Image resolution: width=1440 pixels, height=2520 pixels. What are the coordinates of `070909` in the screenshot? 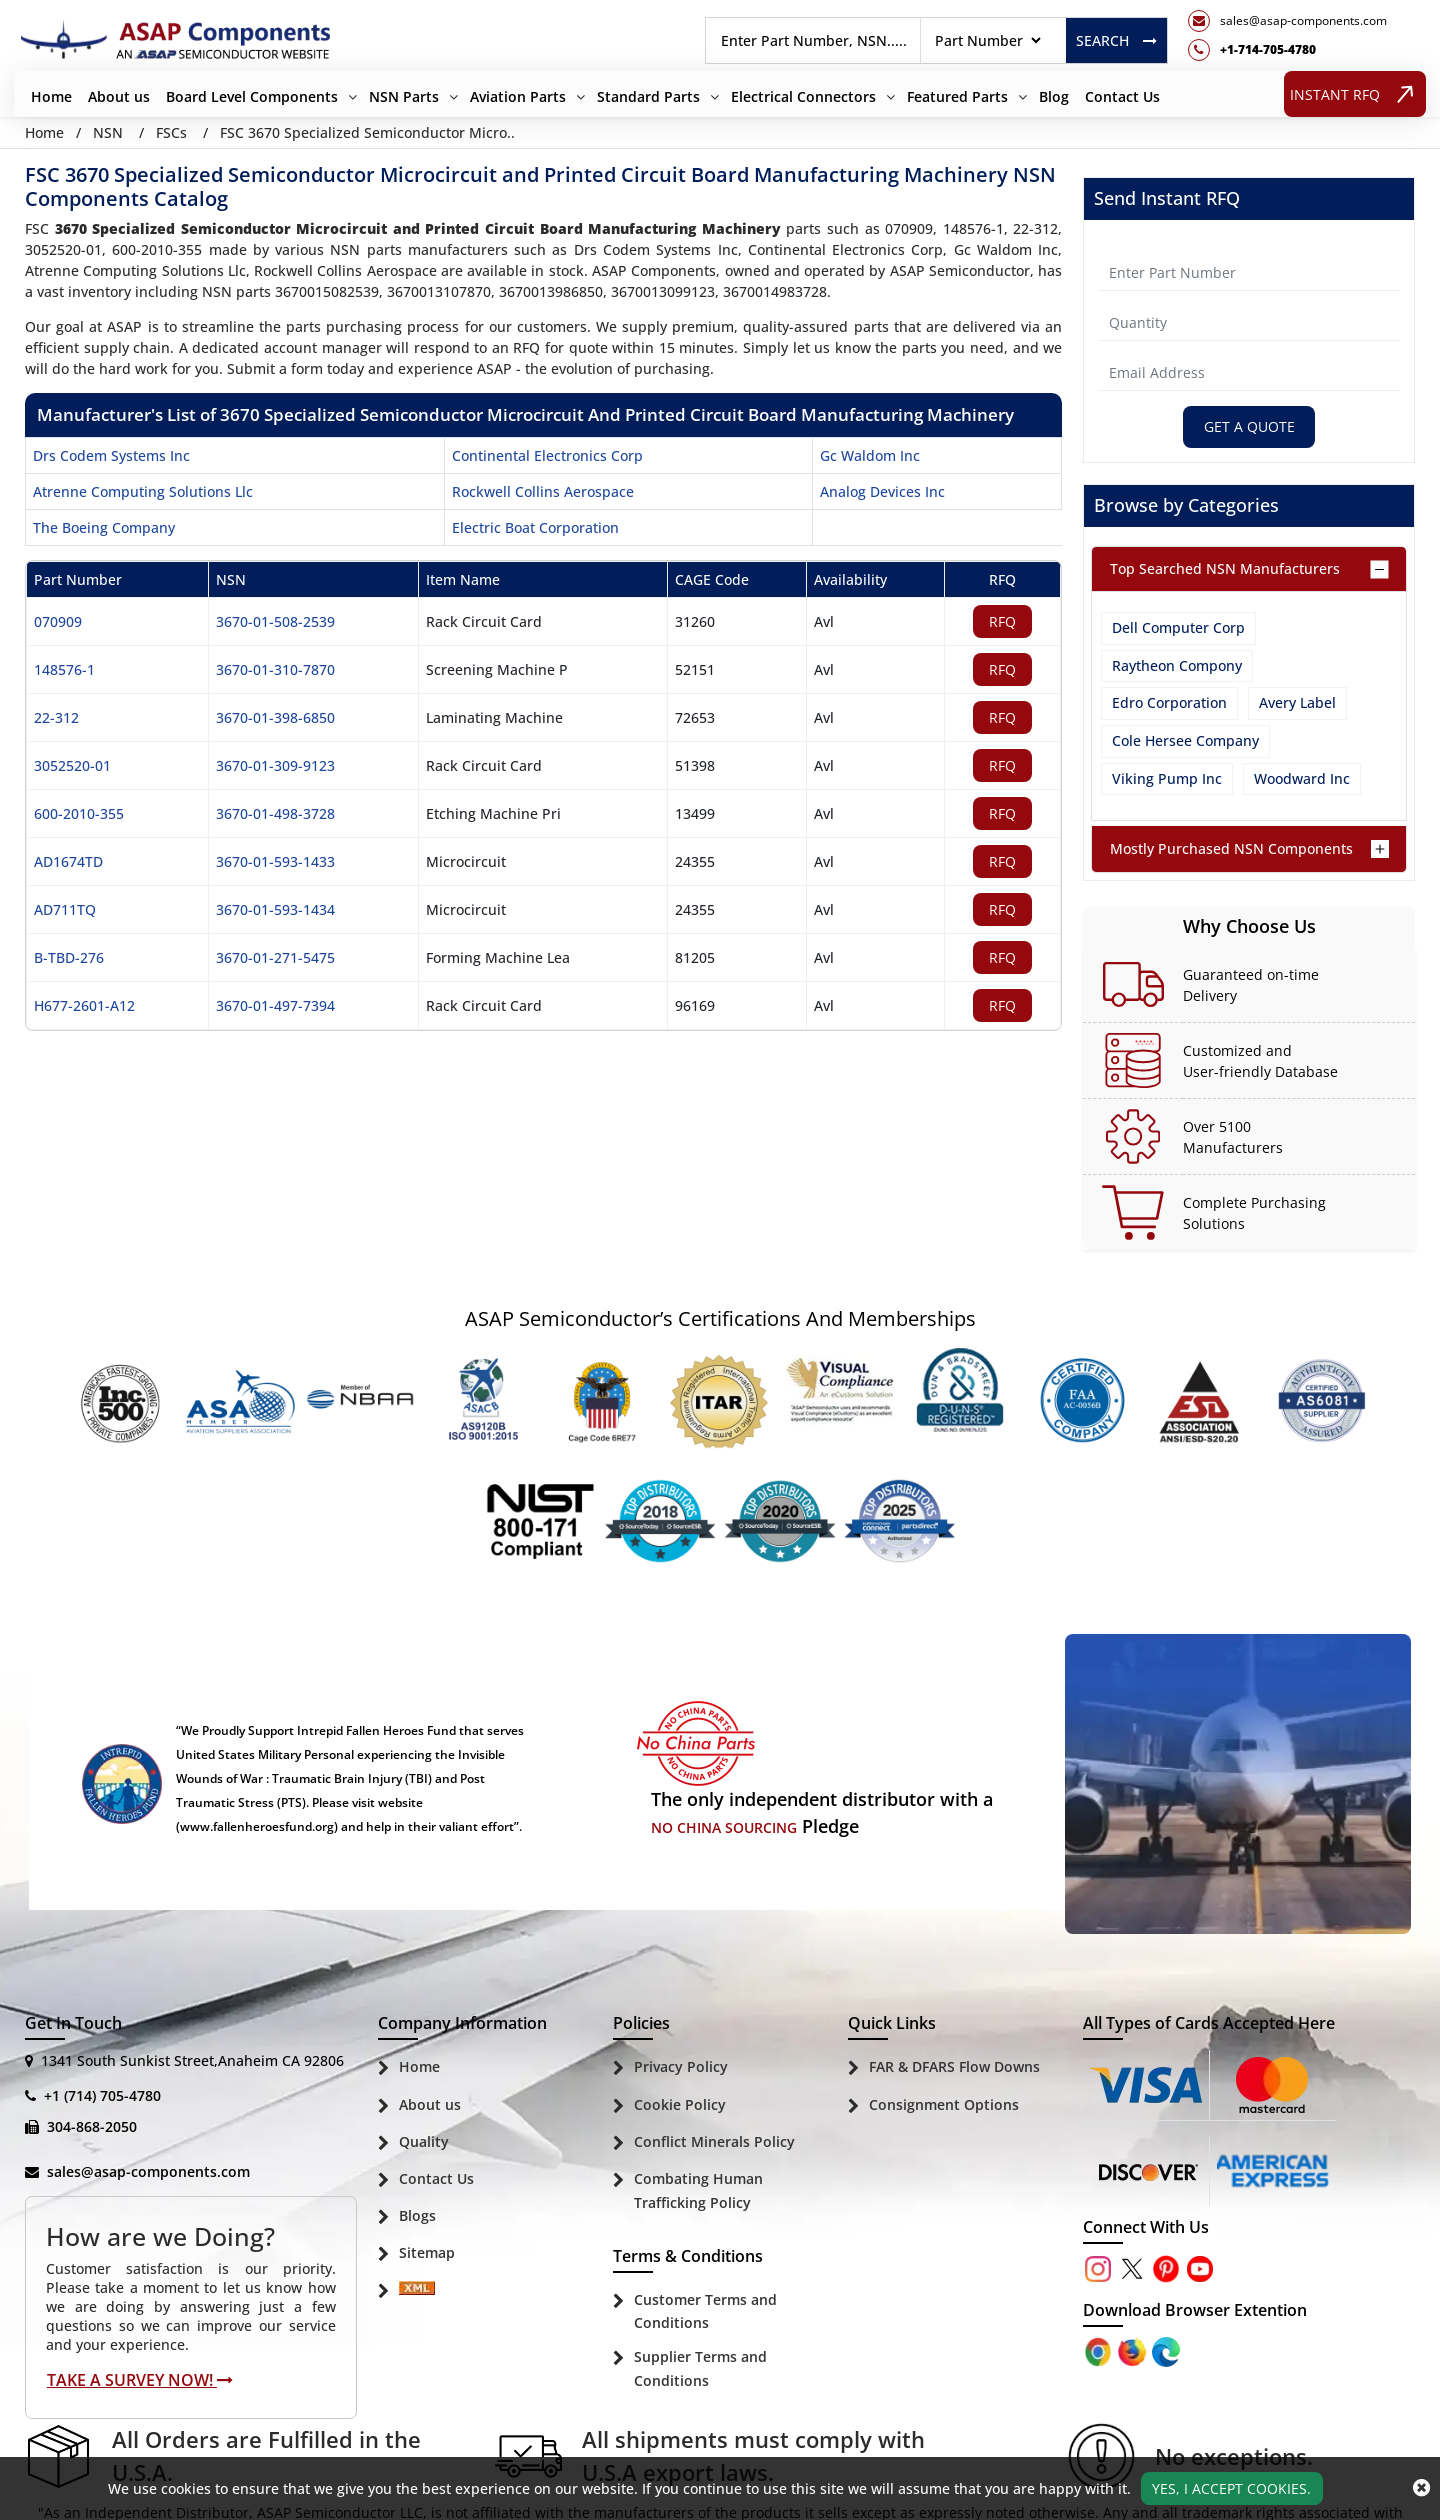 It's located at (58, 621).